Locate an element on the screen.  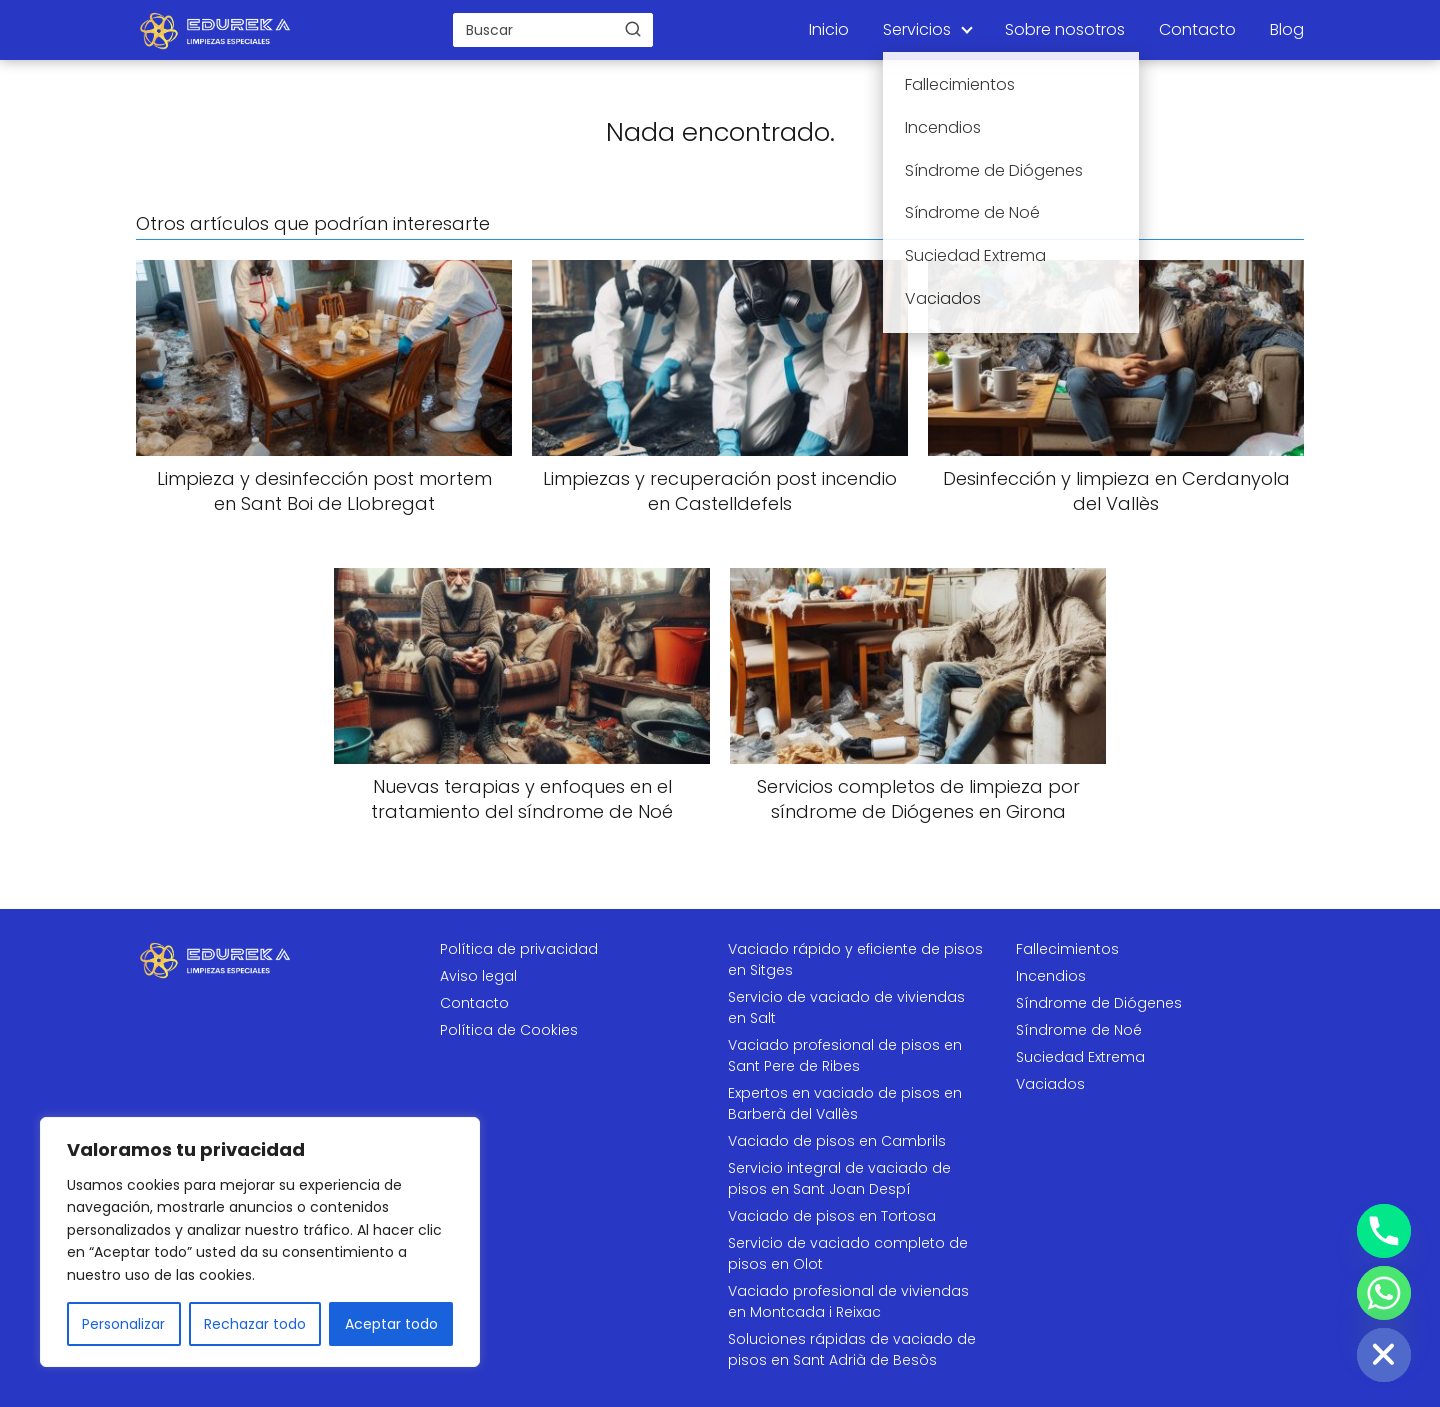
Personalizar is located at coordinates (123, 1324).